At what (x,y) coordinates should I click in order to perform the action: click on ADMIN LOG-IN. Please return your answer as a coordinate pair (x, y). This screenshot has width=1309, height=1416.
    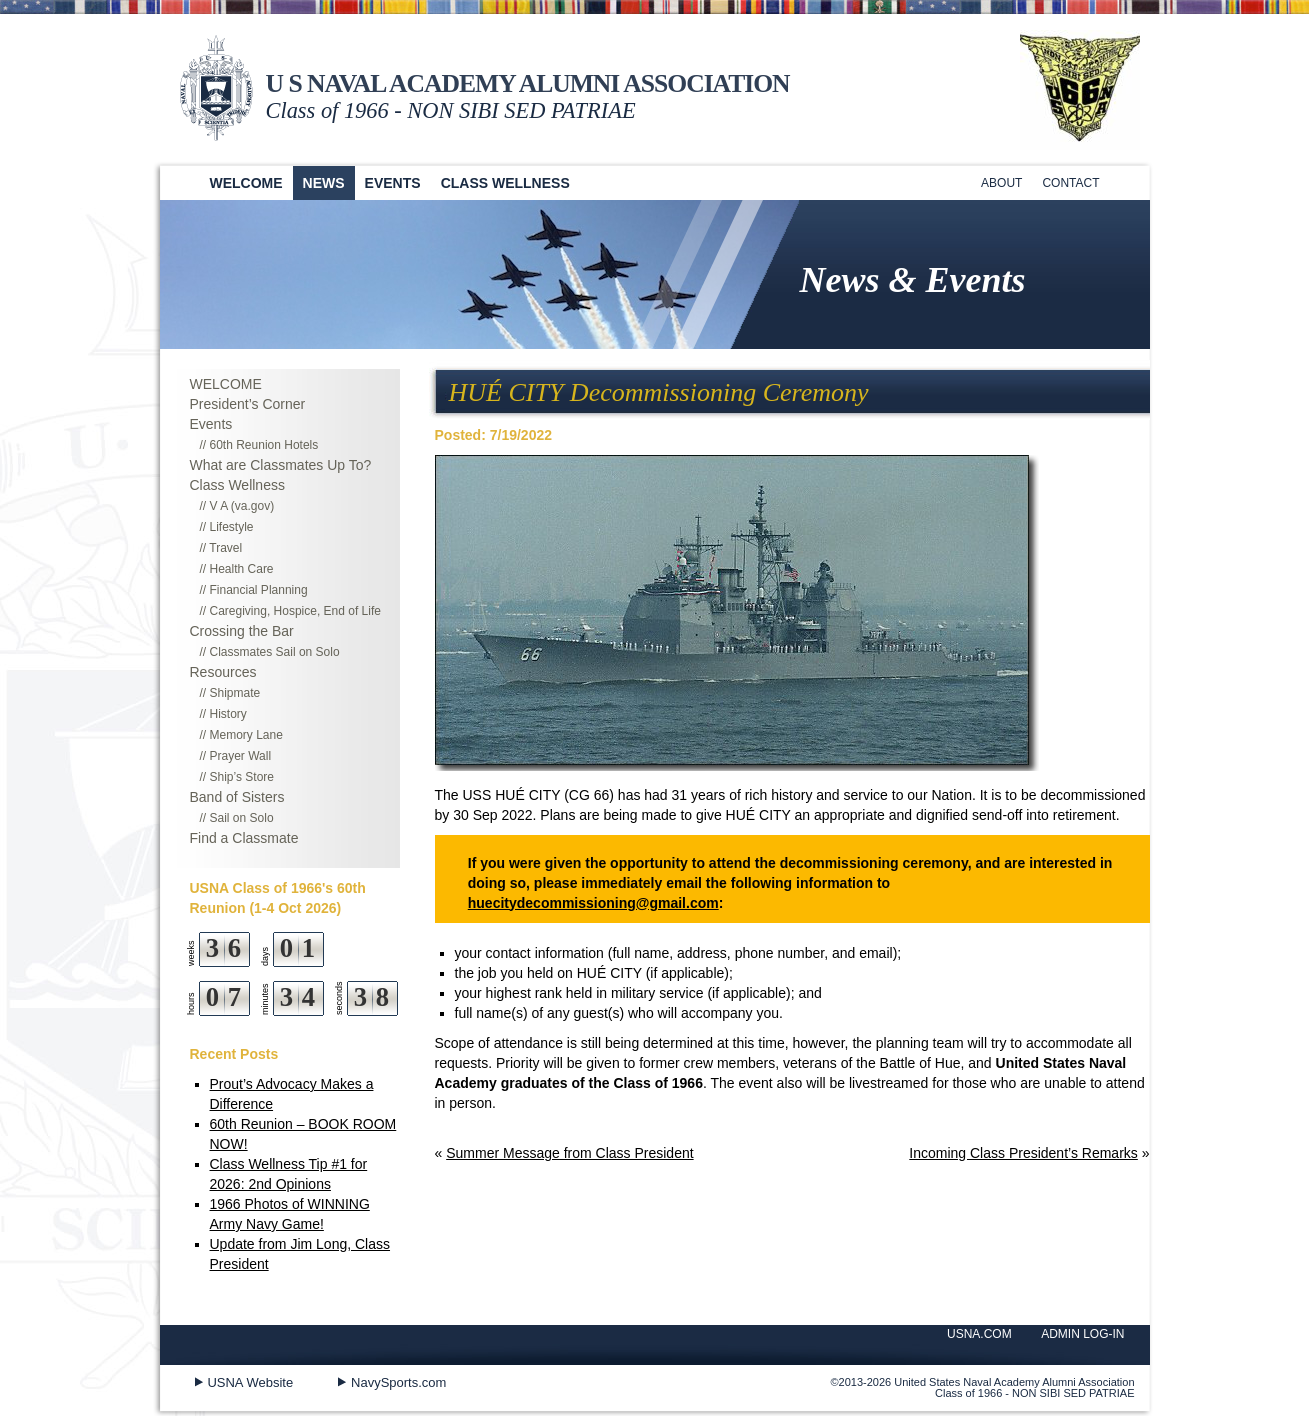
    Looking at the image, I should click on (1082, 1334).